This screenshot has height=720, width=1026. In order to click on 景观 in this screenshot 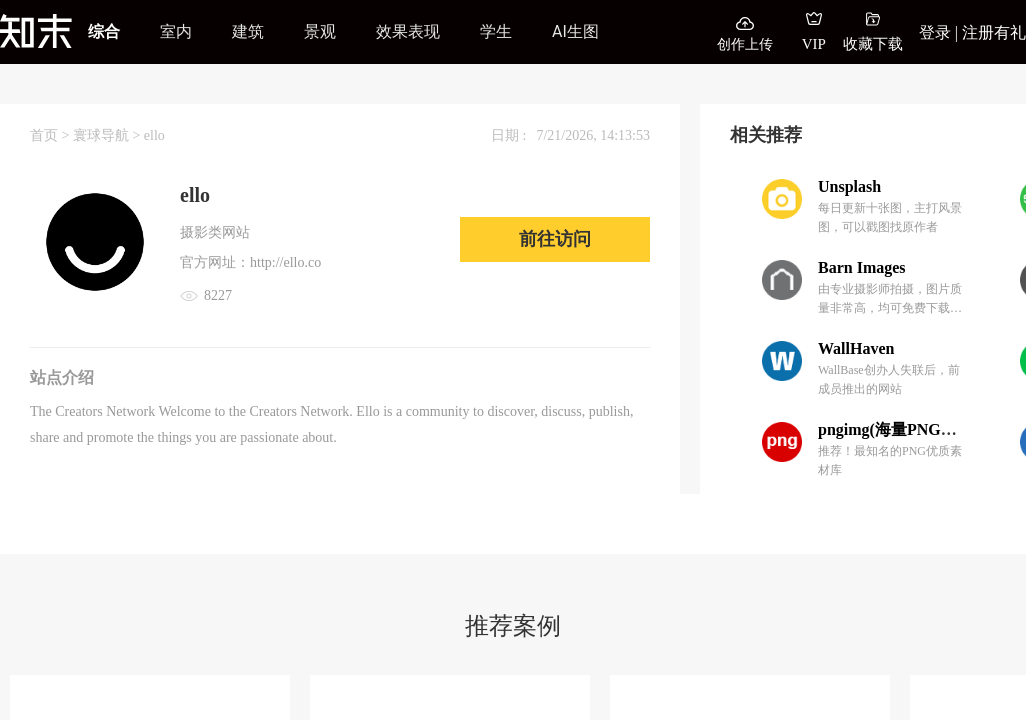, I will do `click(320, 31)`.